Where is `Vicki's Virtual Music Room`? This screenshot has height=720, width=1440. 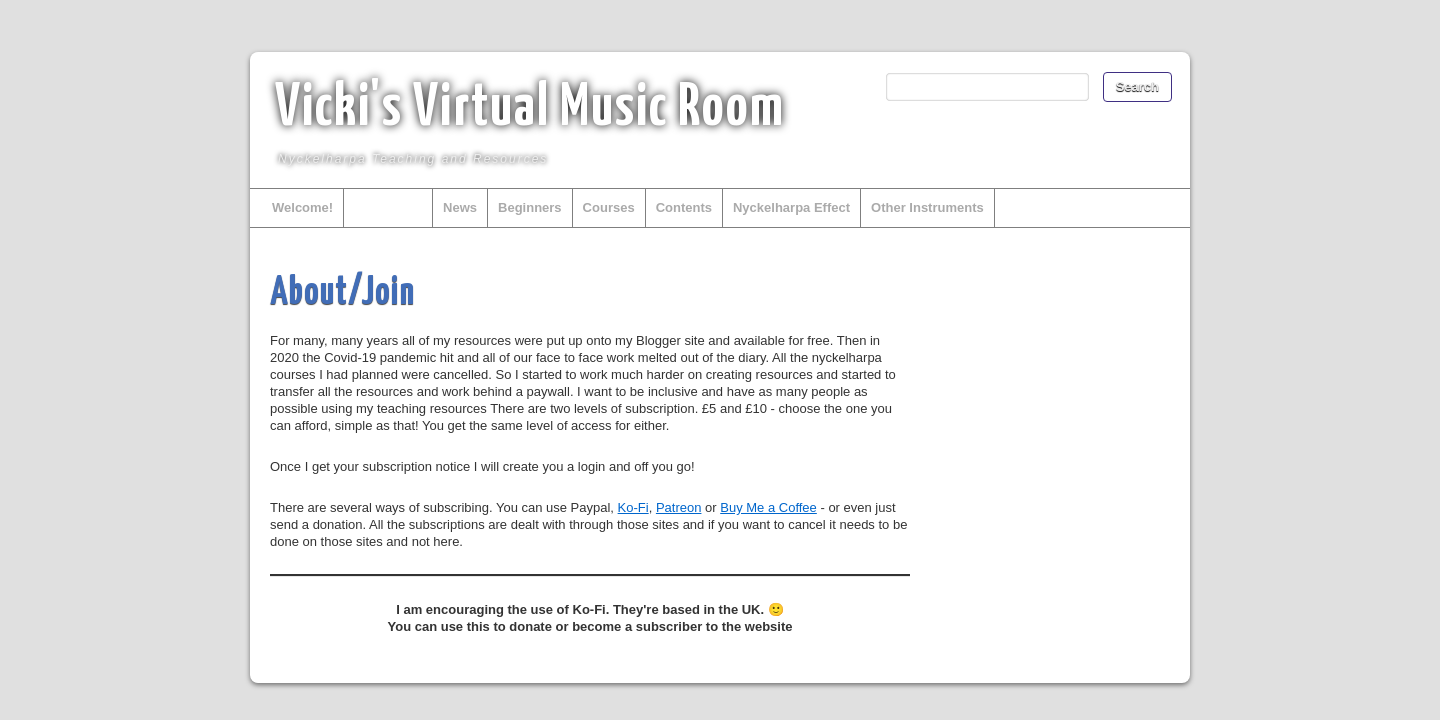 Vicki's Virtual Music Room is located at coordinates (530, 109).